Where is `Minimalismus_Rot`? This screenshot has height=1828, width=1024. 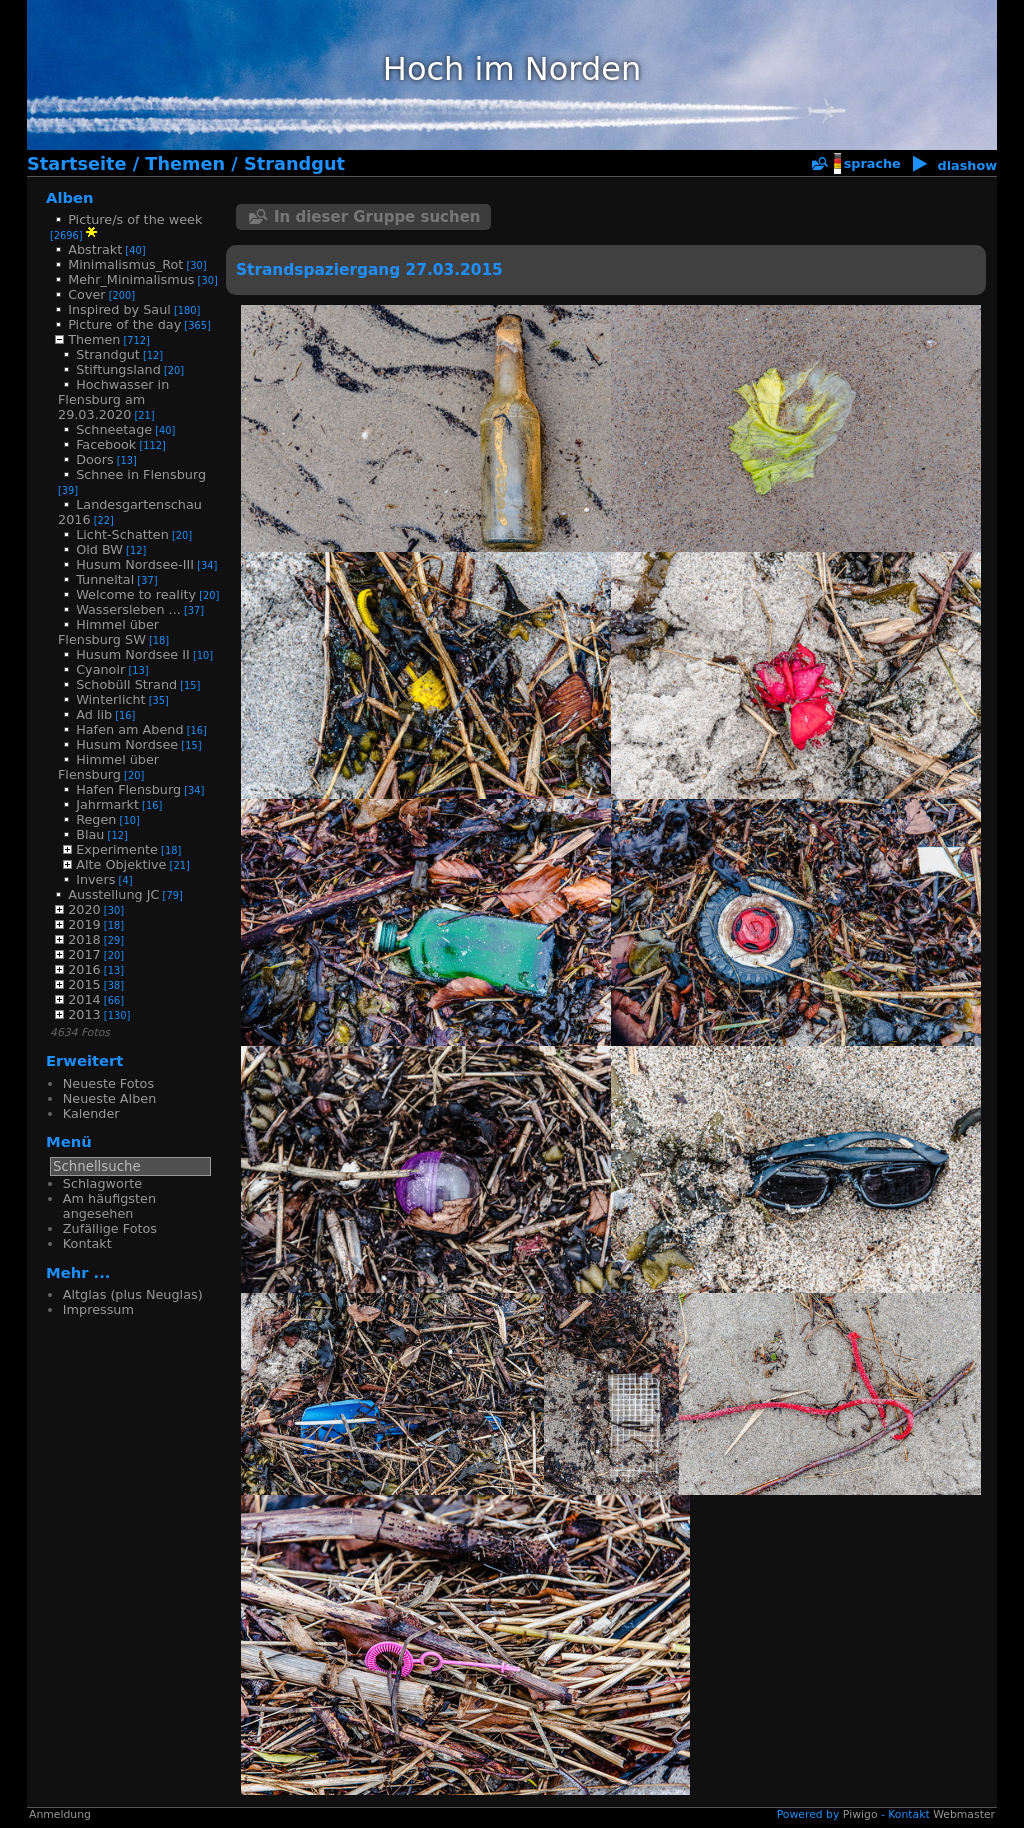
Minimalismus_Rot is located at coordinates (125, 264).